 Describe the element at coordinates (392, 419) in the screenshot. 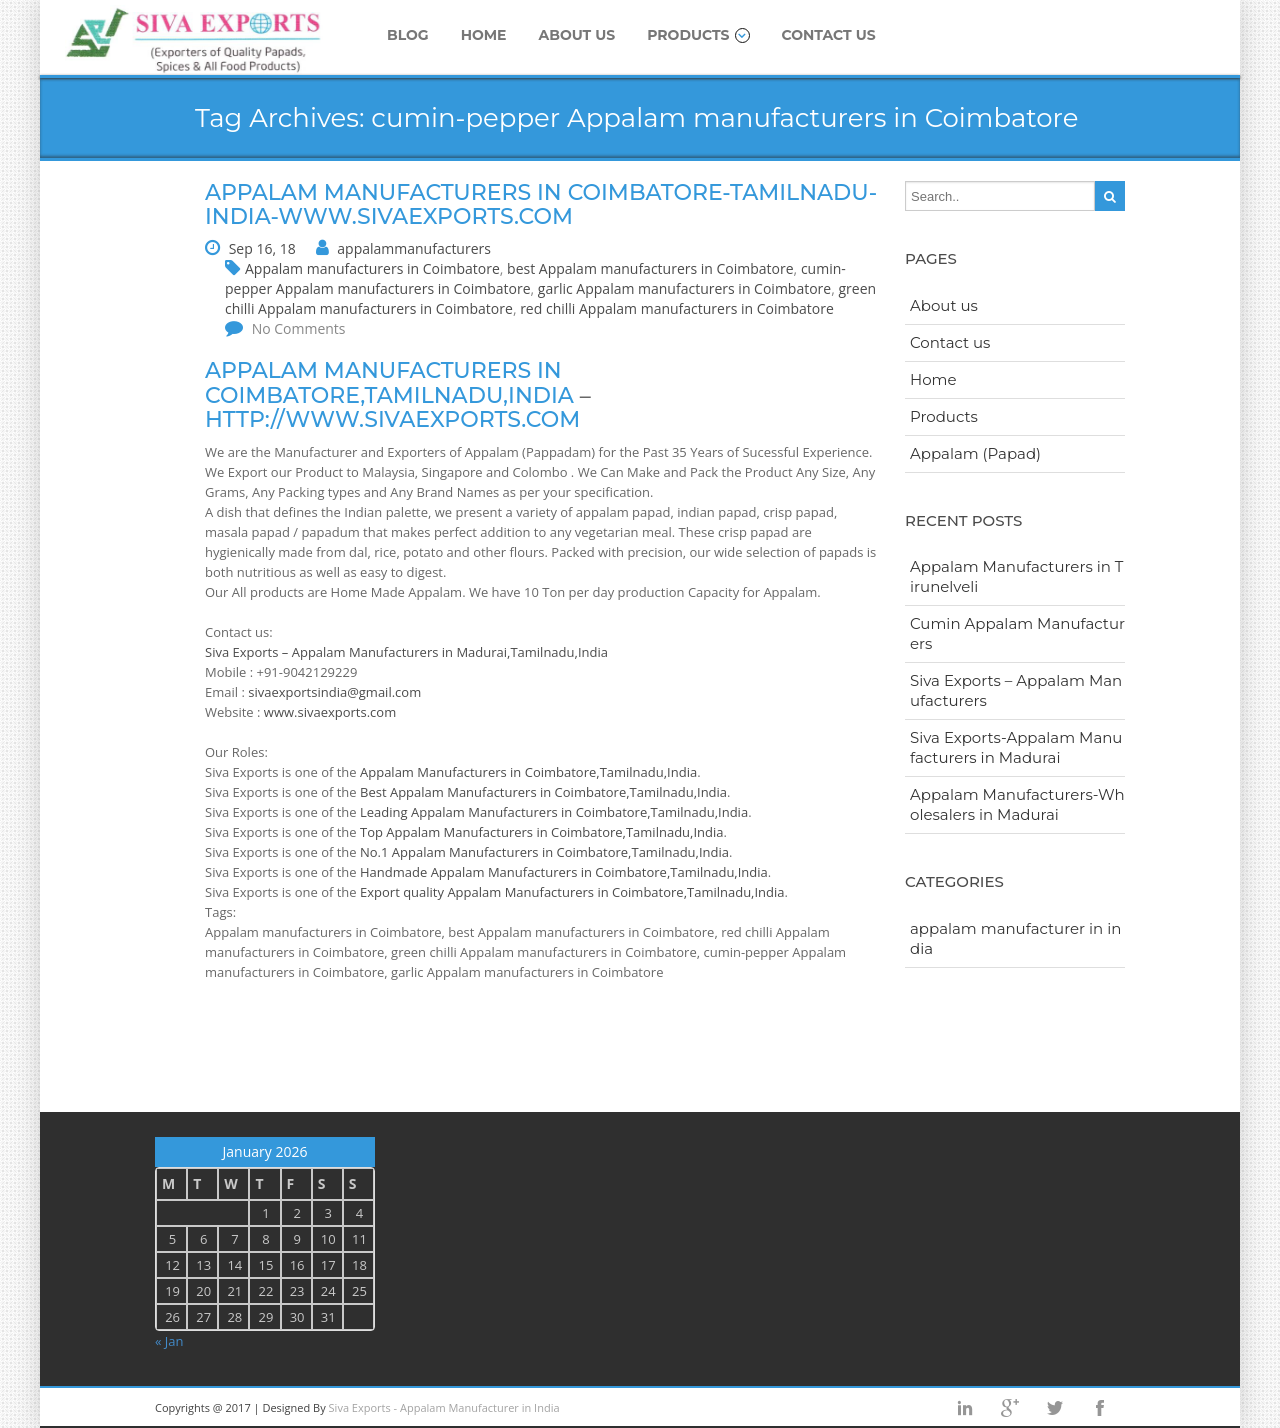

I see `http://www.sivaexports.com` at that location.